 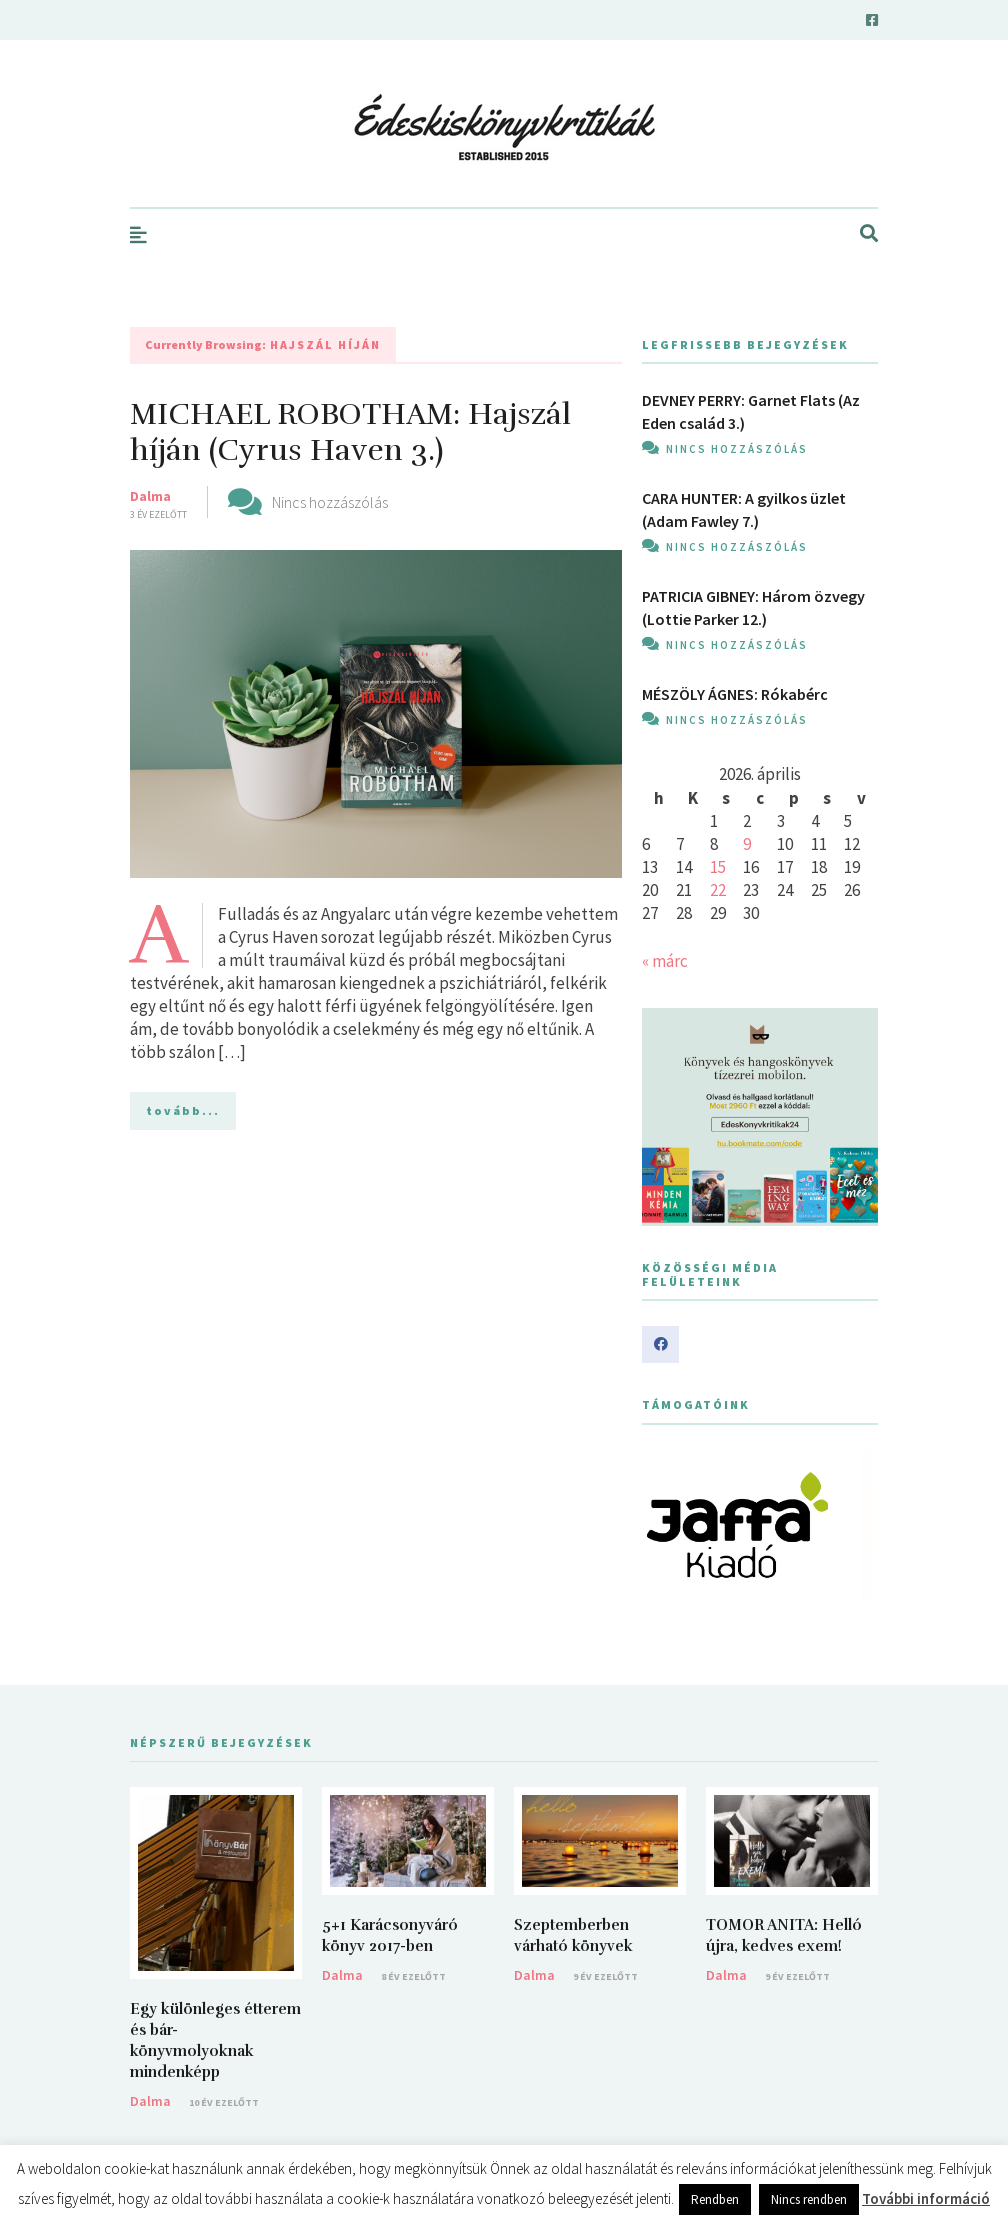 What do you see at coordinates (715, 2199) in the screenshot?
I see `Rendben [button]` at bounding box center [715, 2199].